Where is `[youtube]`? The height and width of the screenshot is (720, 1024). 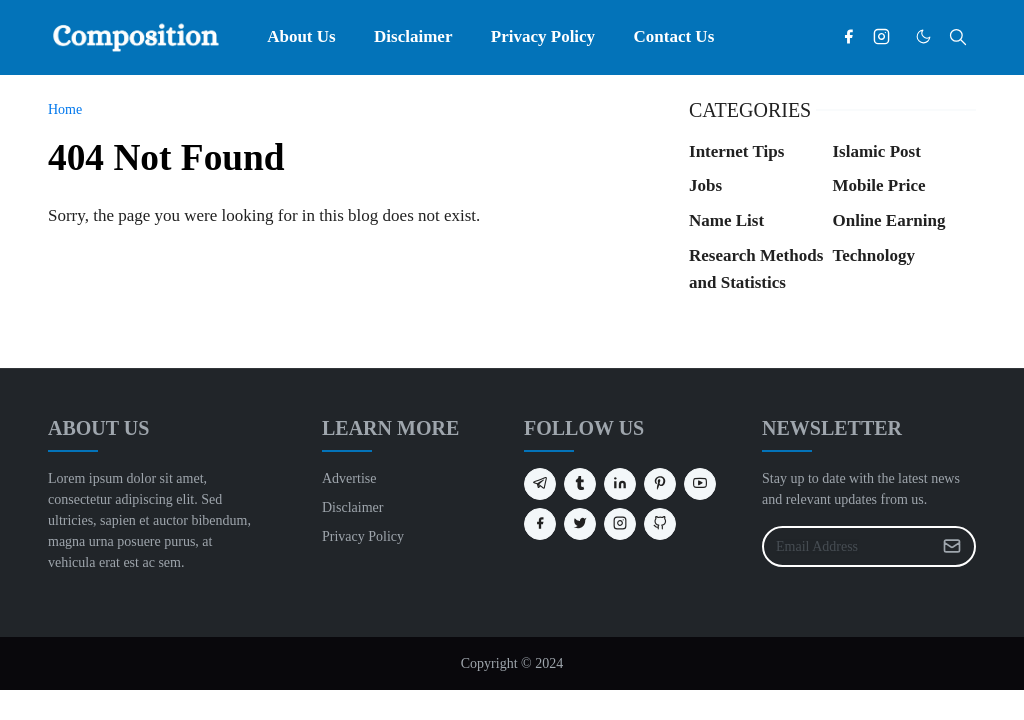
[youtube] is located at coordinates (700, 484).